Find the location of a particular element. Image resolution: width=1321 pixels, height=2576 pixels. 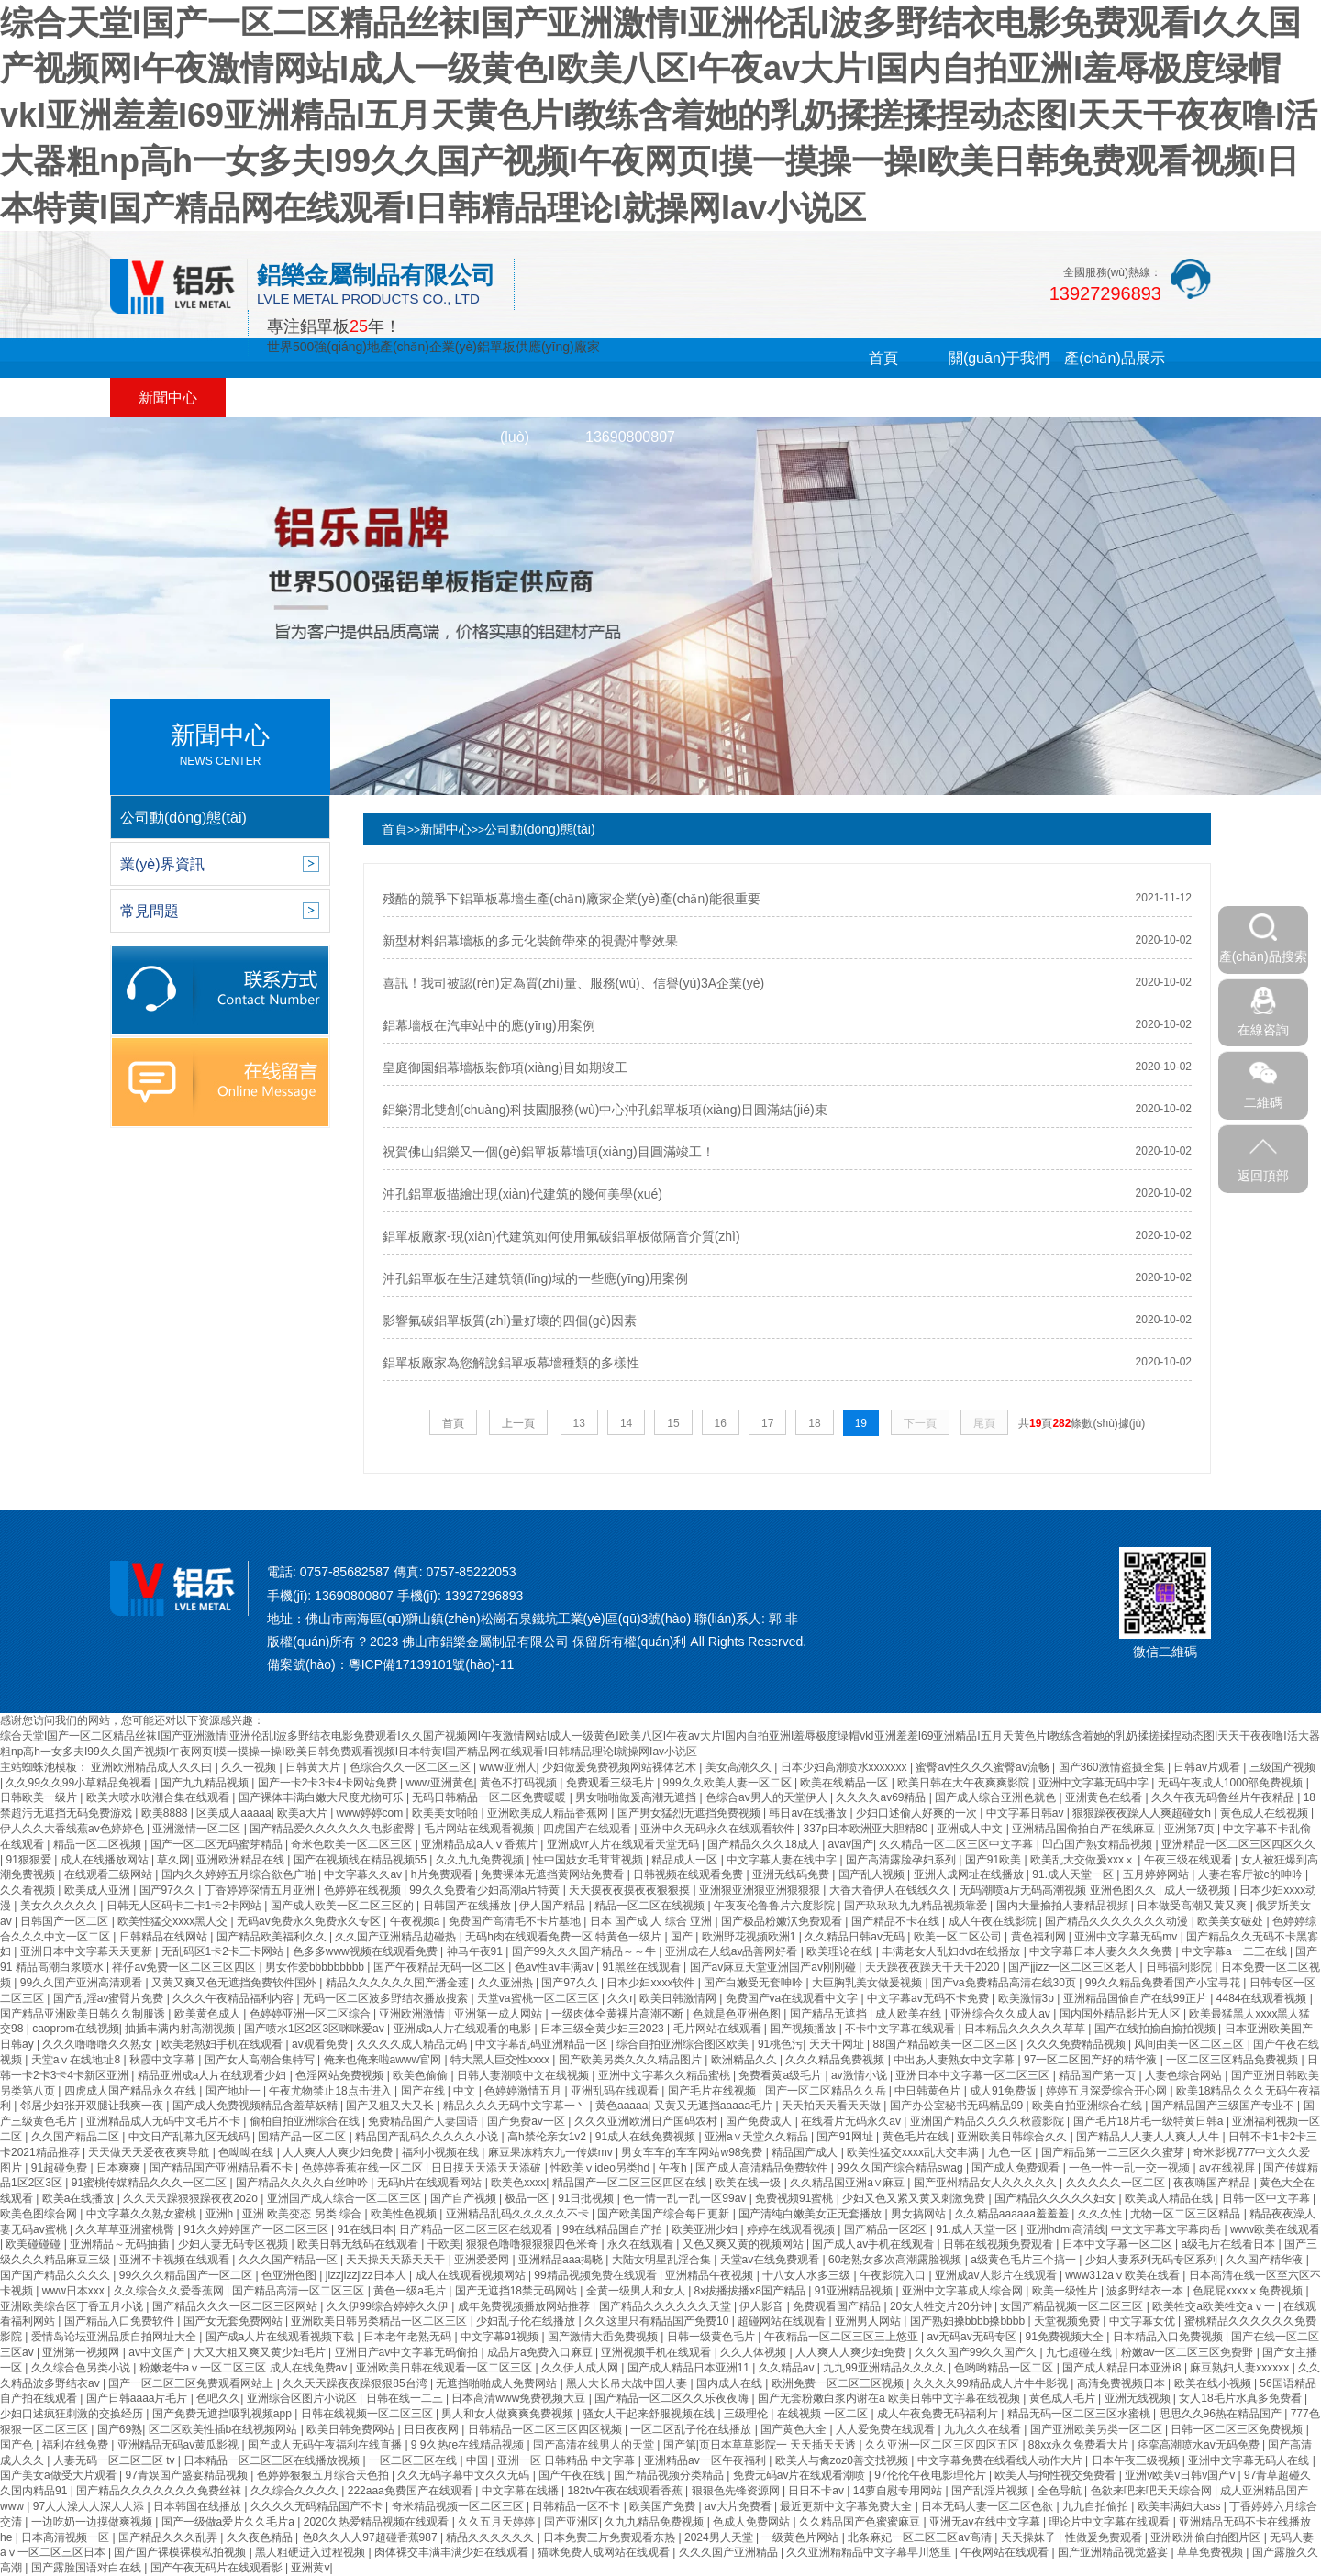

99久久久精品国产一区二区 is located at coordinates (187, 2275).